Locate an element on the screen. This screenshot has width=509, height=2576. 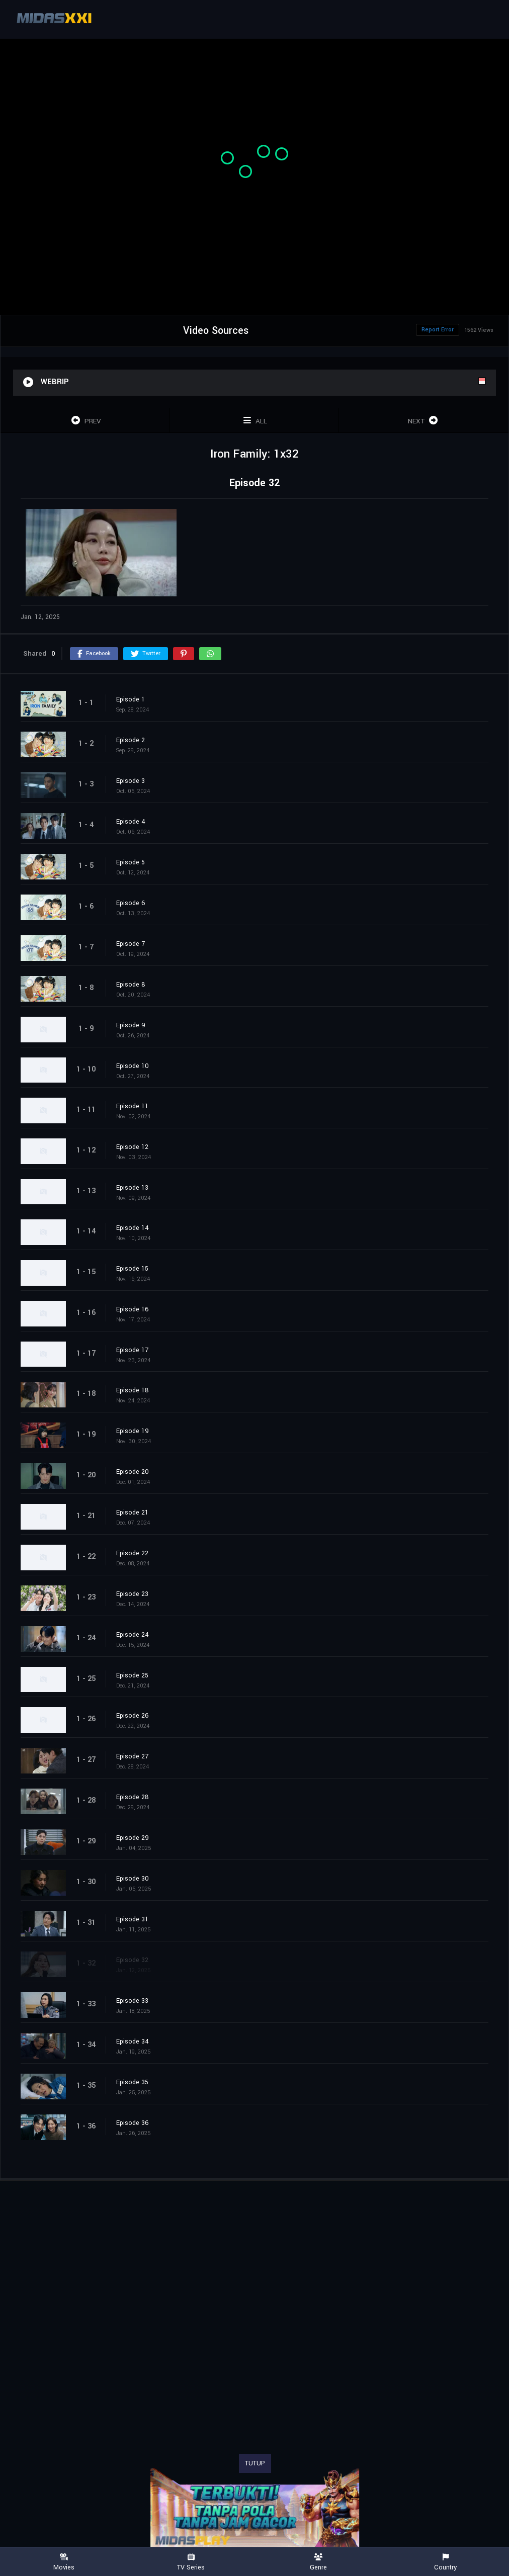
Episode 9 is located at coordinates (130, 1025).